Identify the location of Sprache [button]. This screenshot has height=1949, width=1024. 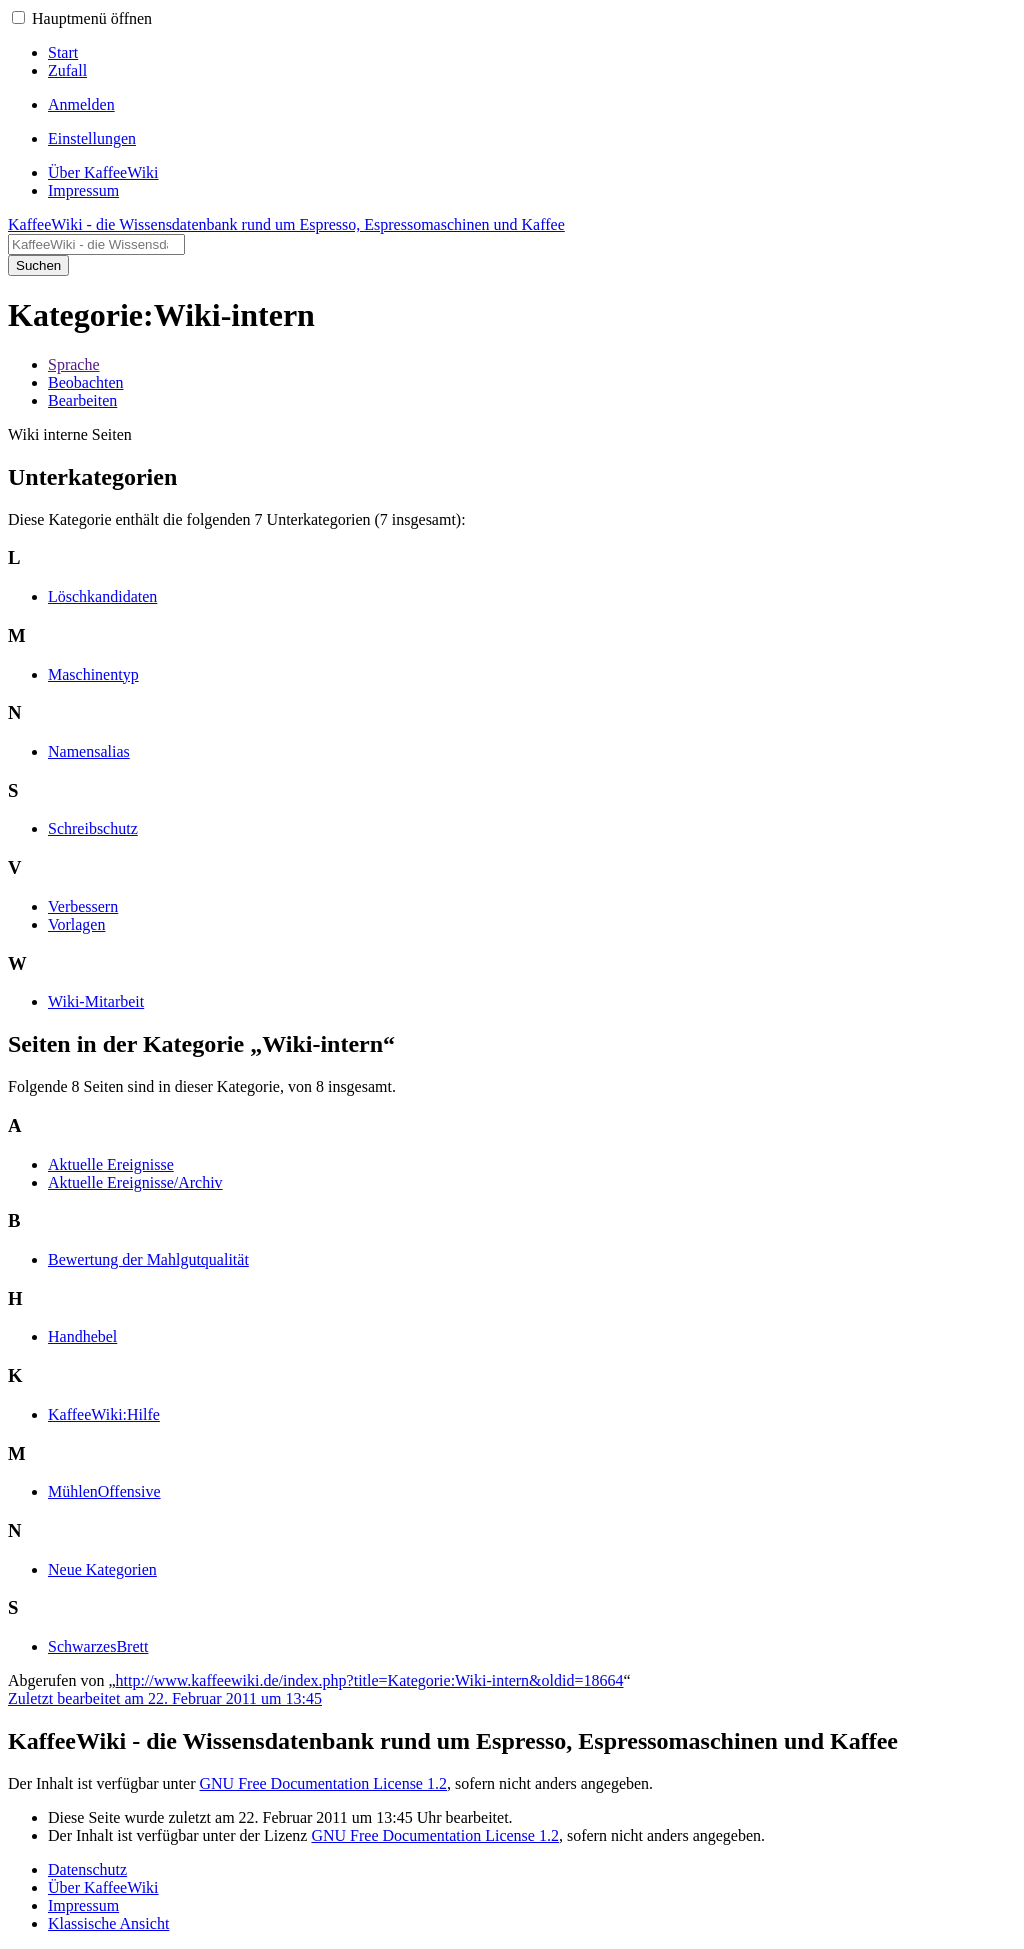
(74, 364).